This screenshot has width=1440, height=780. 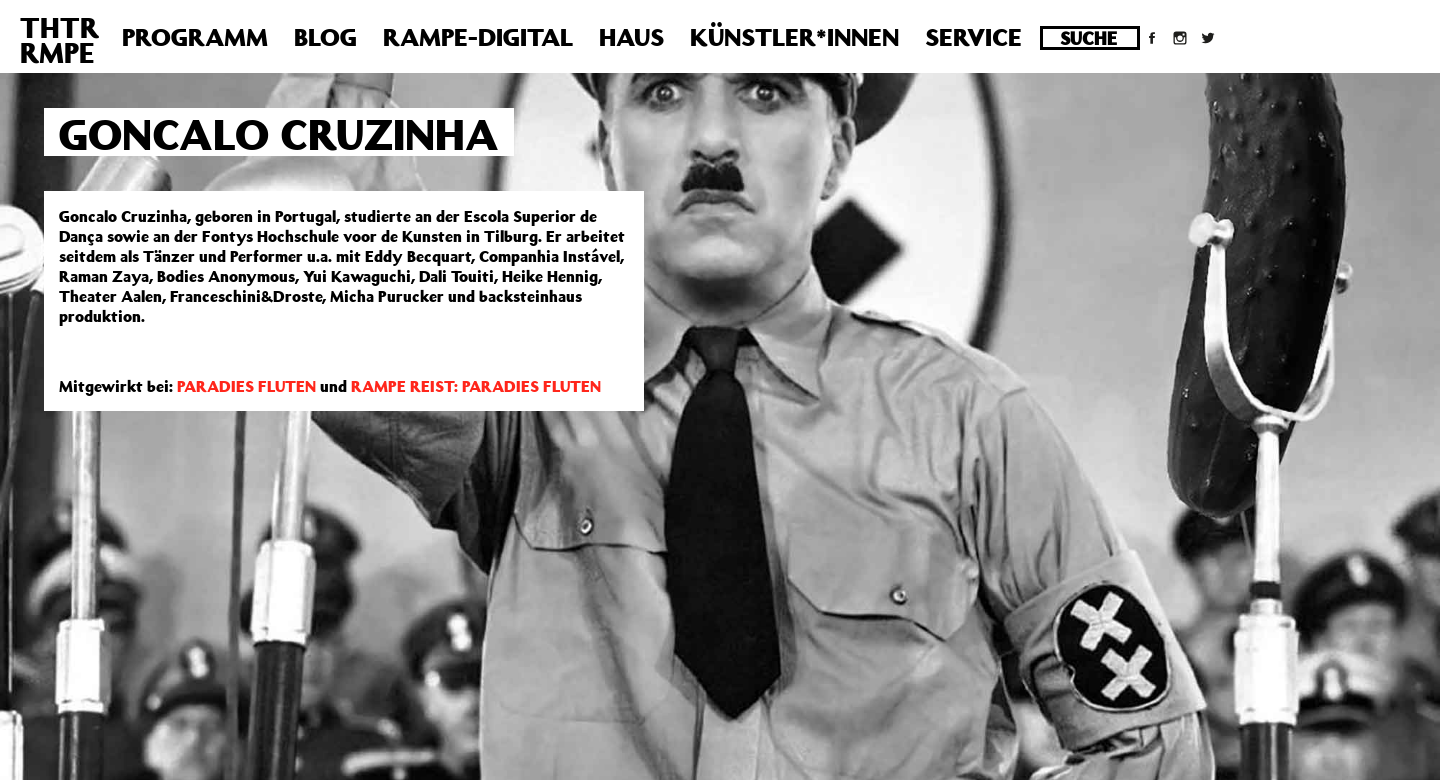 I want to click on THTRRMPE, so click(x=59, y=40).